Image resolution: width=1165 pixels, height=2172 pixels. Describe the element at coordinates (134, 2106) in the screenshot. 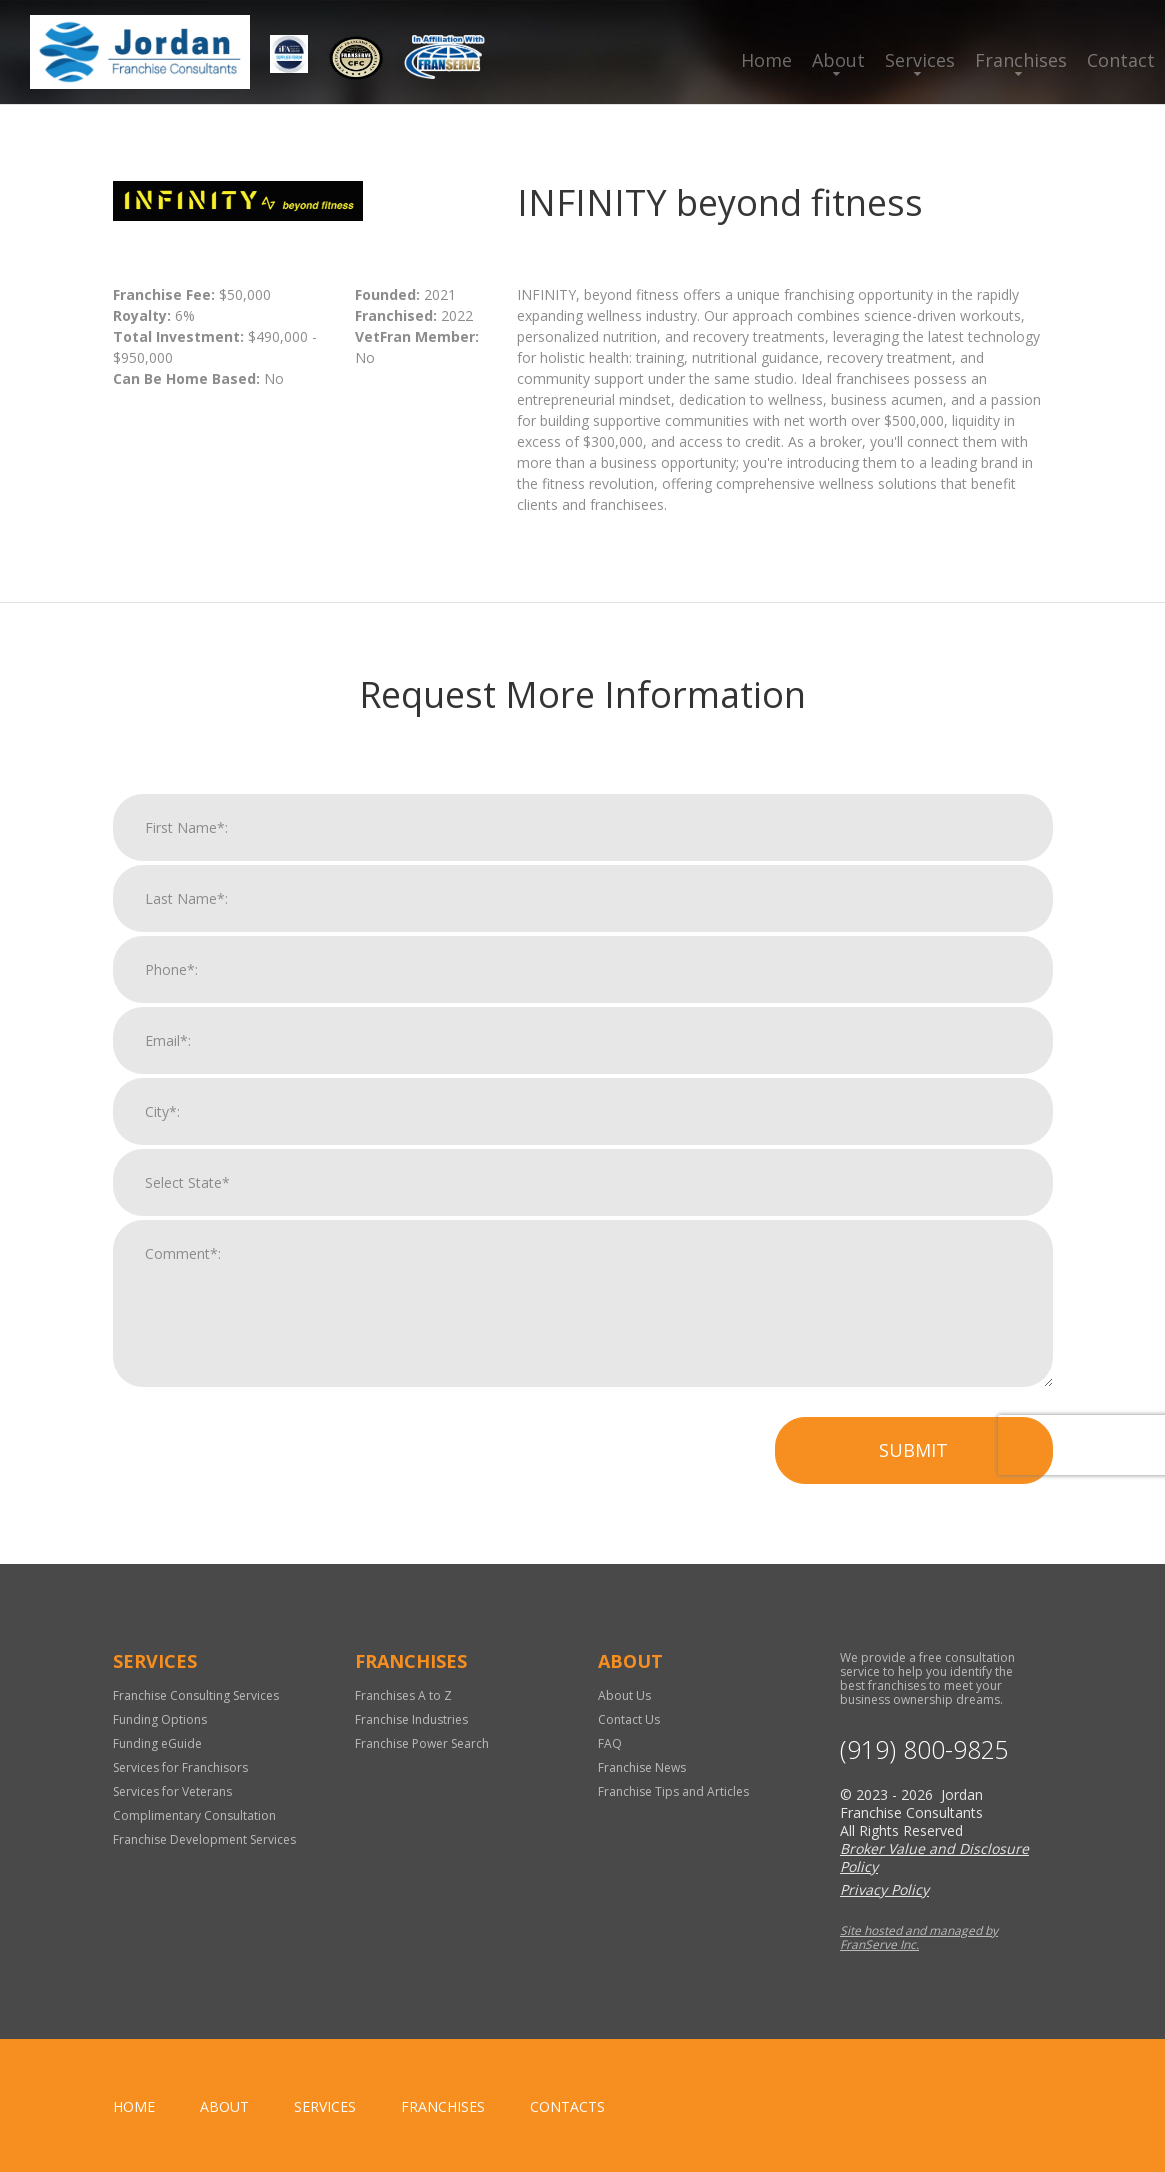

I see `home` at that location.